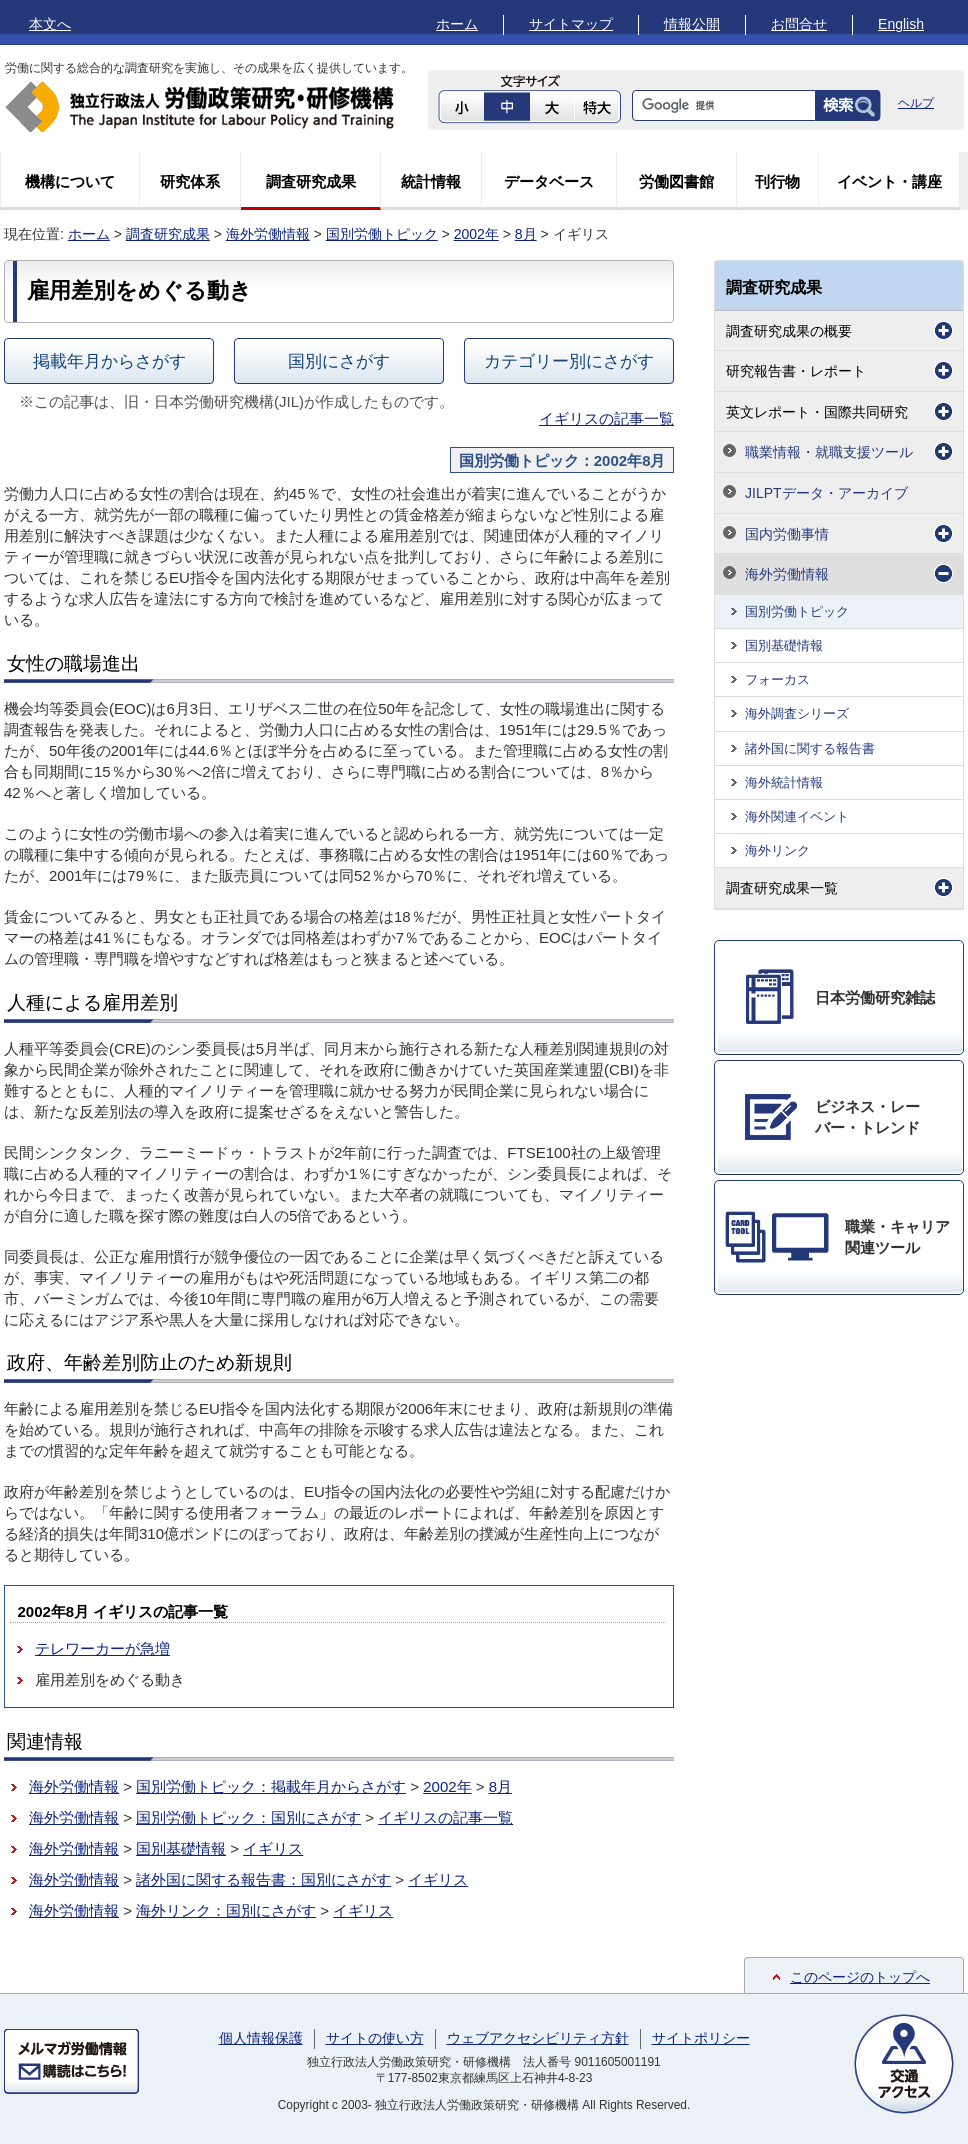  Describe the element at coordinates (261, 2038) in the screenshot. I see `個人情報保護` at that location.